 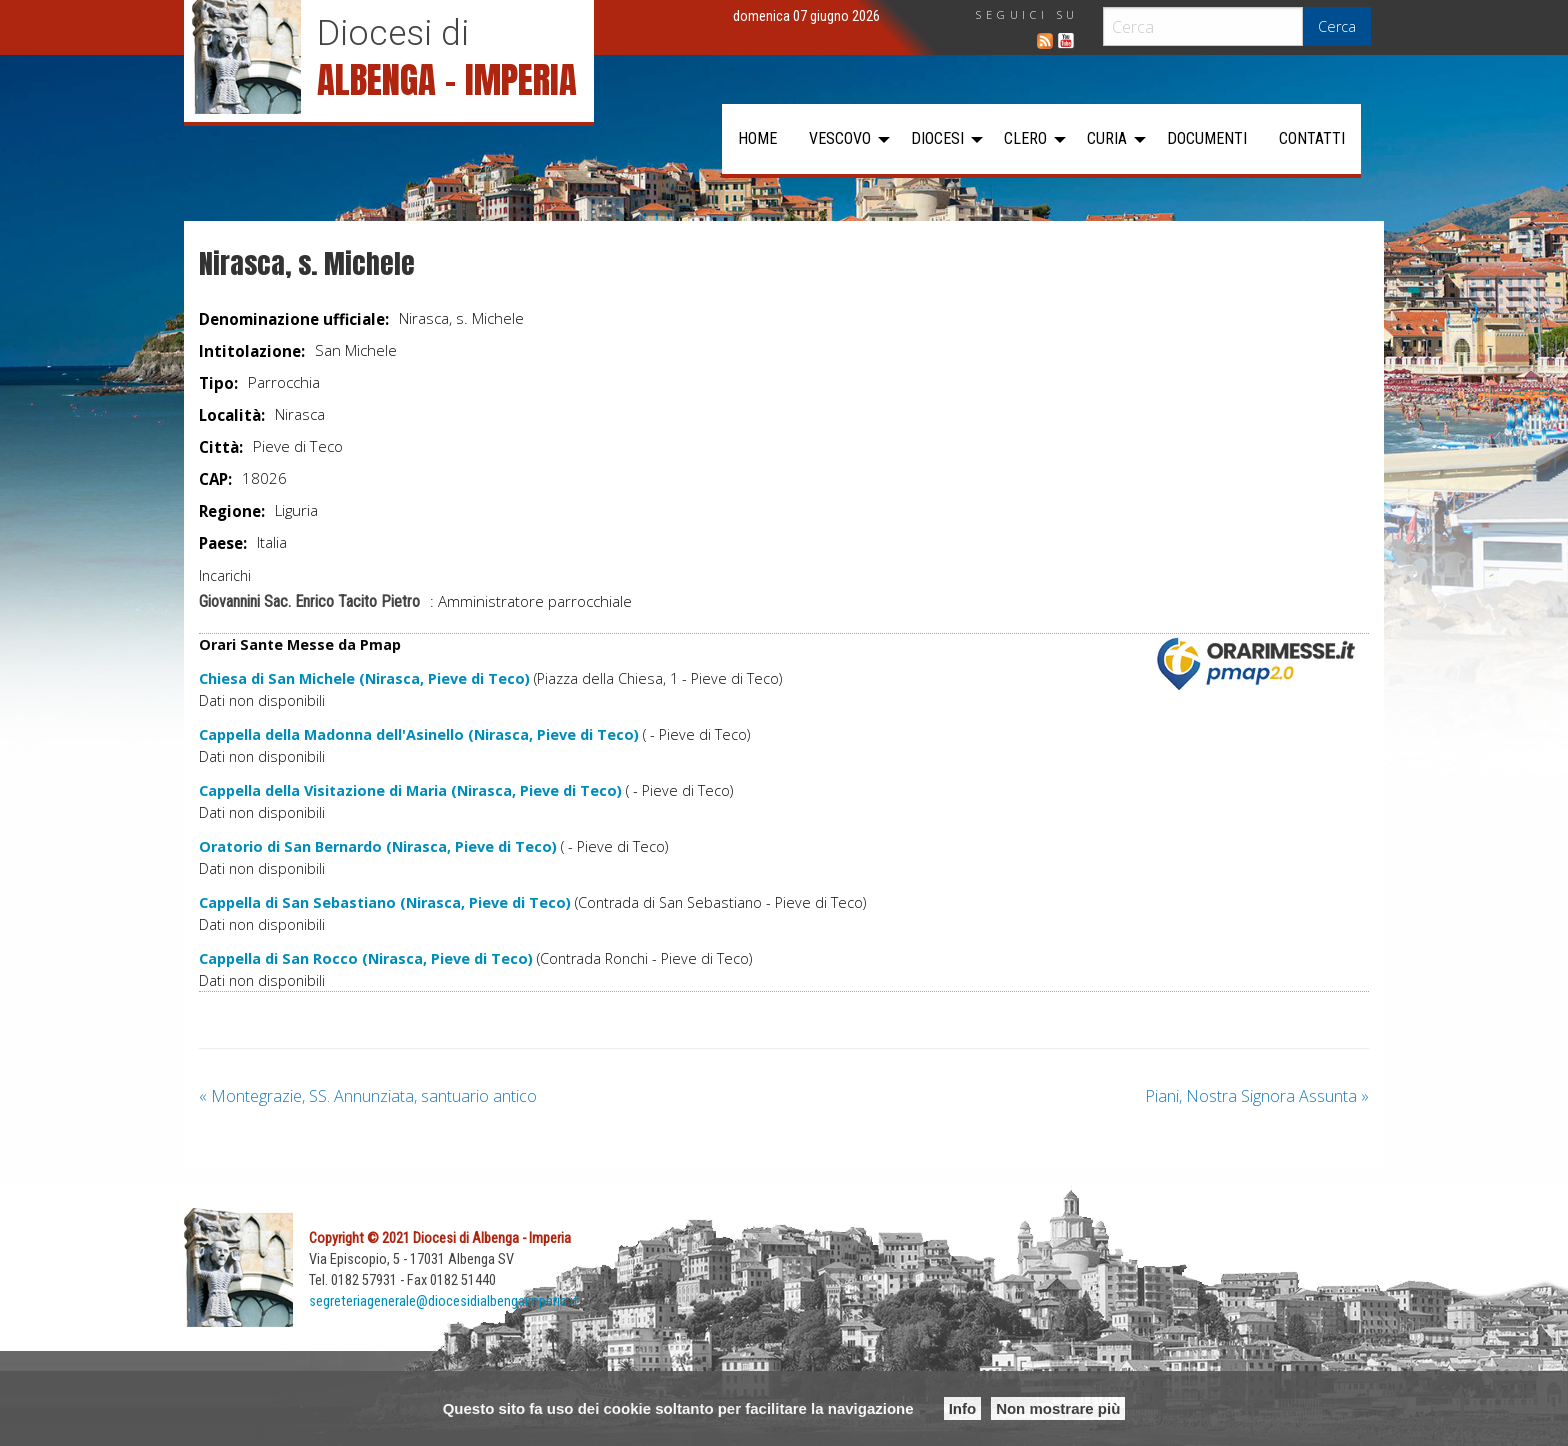 I want to click on Regione:, so click(x=232, y=511).